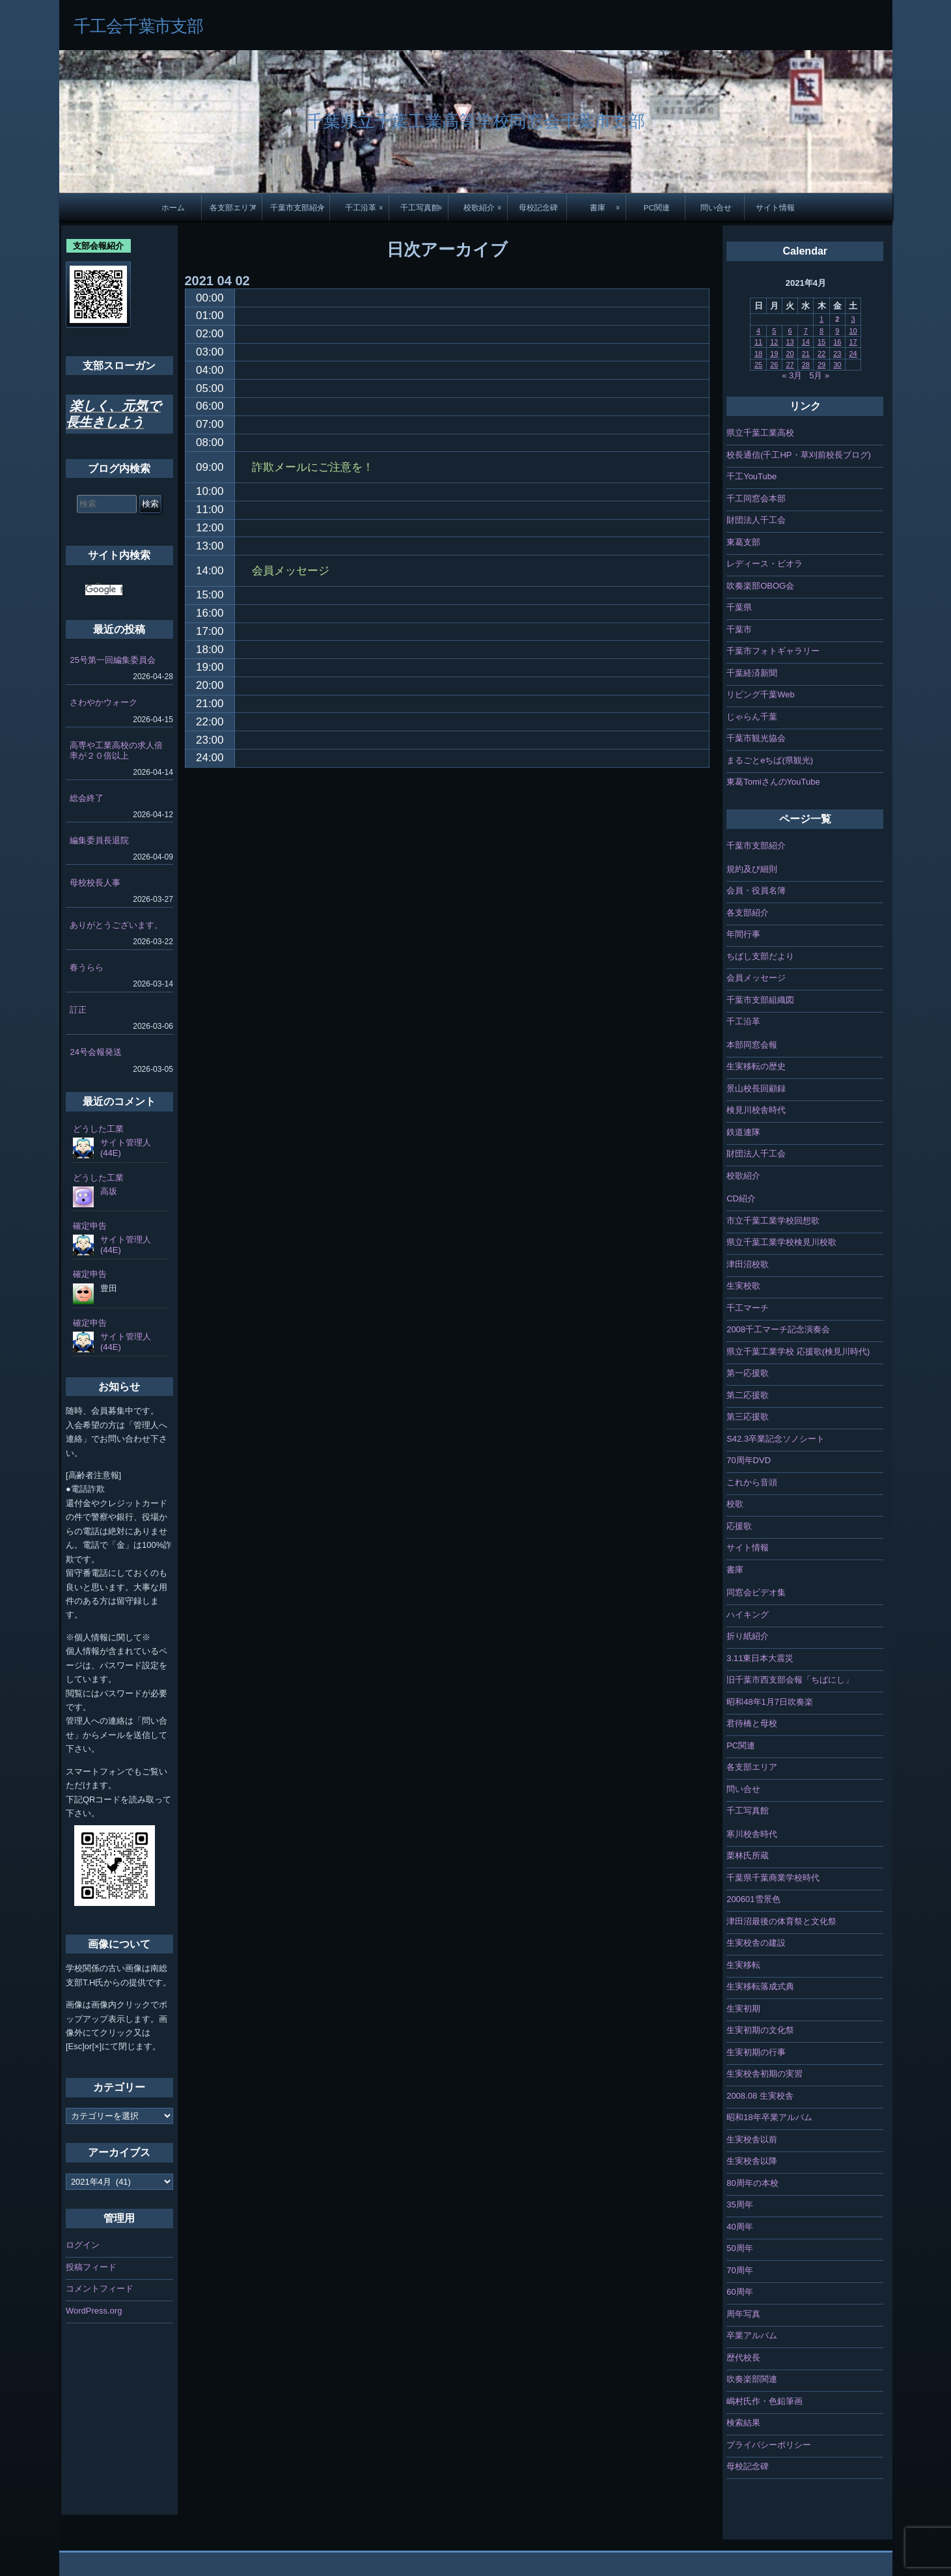 This screenshot has width=951, height=2576. Describe the element at coordinates (775, 1439) in the screenshot. I see `S42.3卒業記念ソノシート` at that location.